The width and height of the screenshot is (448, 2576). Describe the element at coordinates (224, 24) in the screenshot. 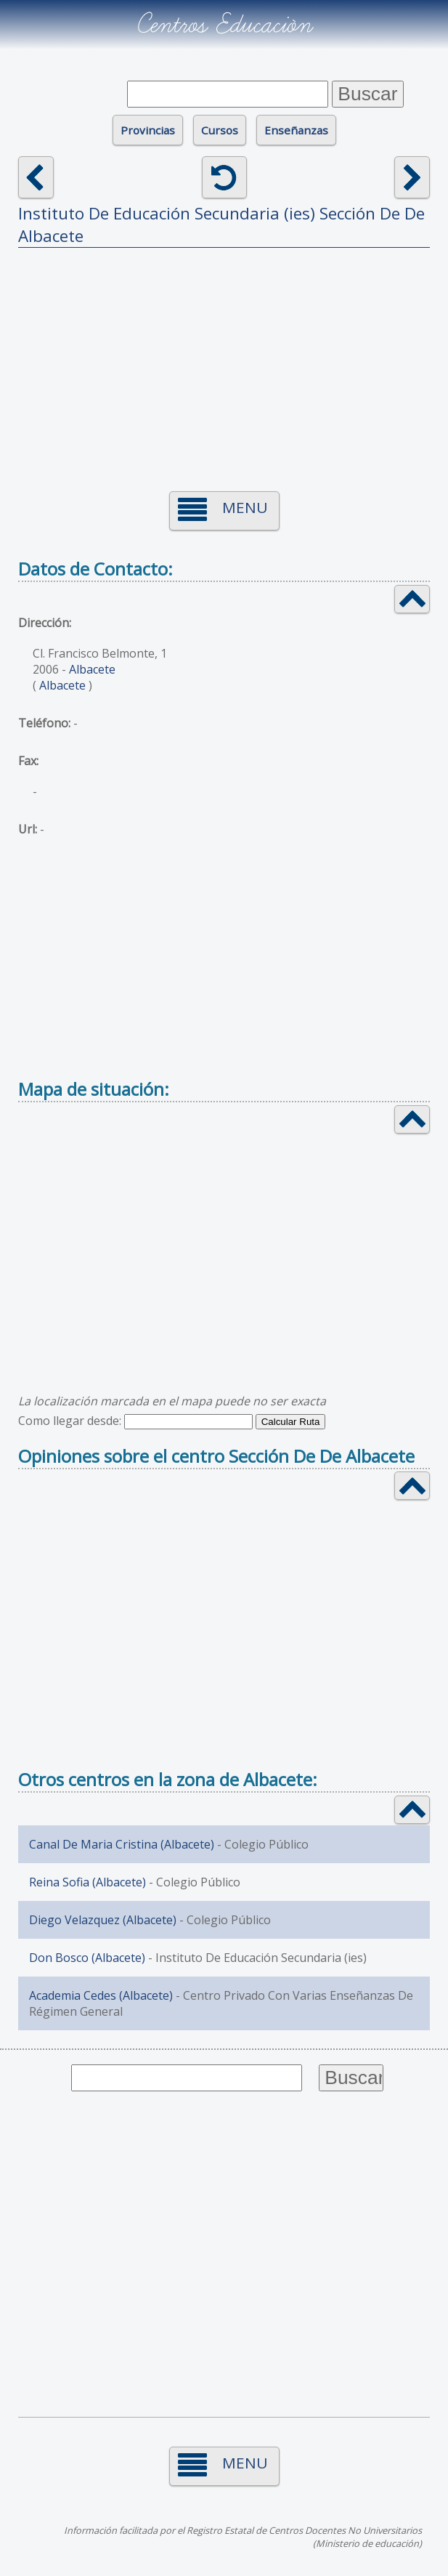

I see `Centros Educación` at that location.